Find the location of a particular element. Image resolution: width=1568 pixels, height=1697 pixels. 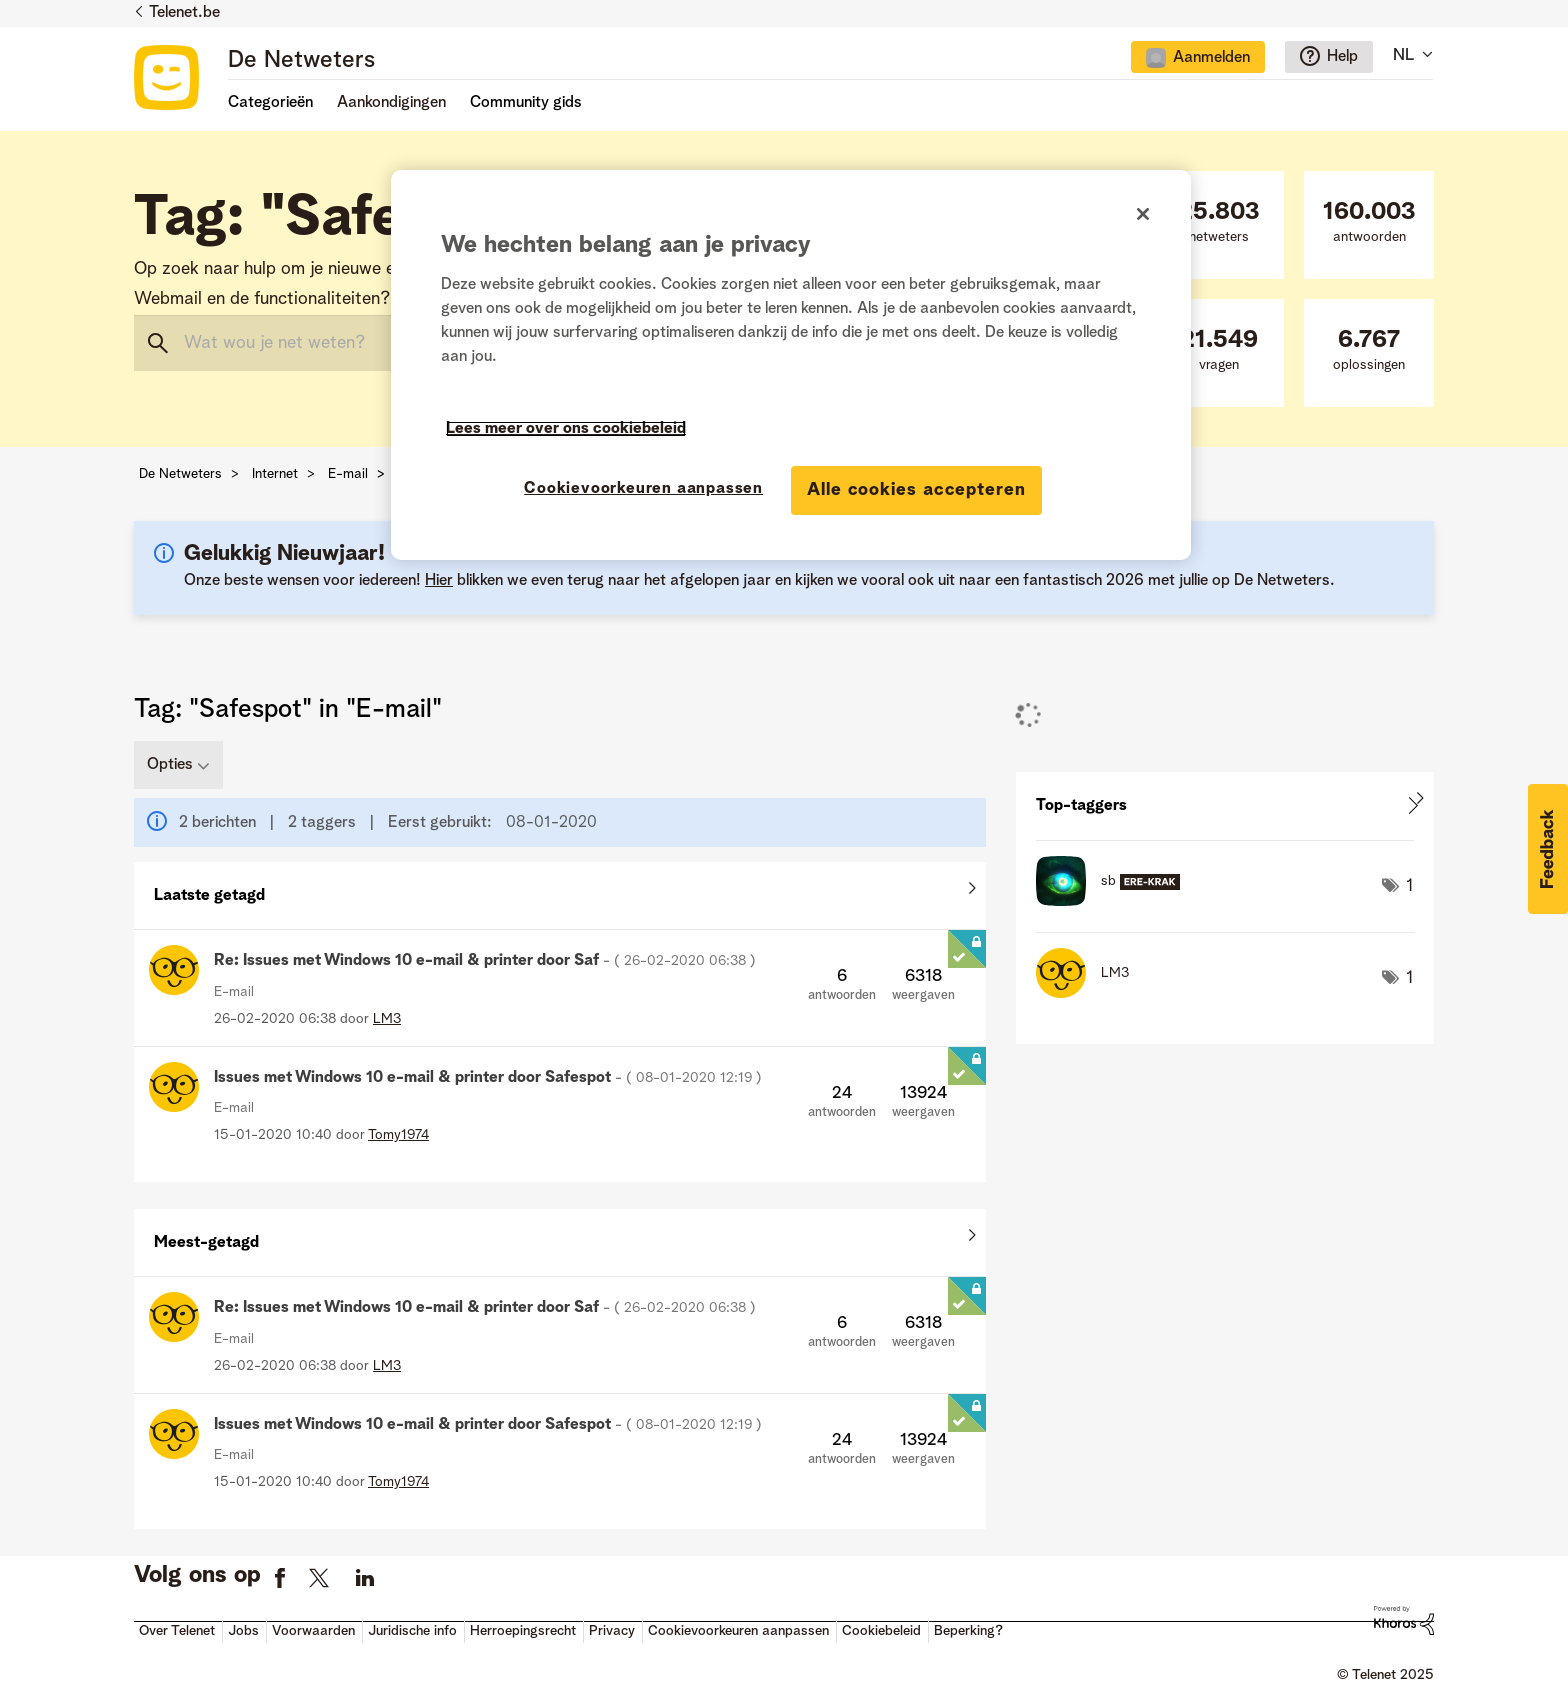

Voorwaarden is located at coordinates (313, 1631).